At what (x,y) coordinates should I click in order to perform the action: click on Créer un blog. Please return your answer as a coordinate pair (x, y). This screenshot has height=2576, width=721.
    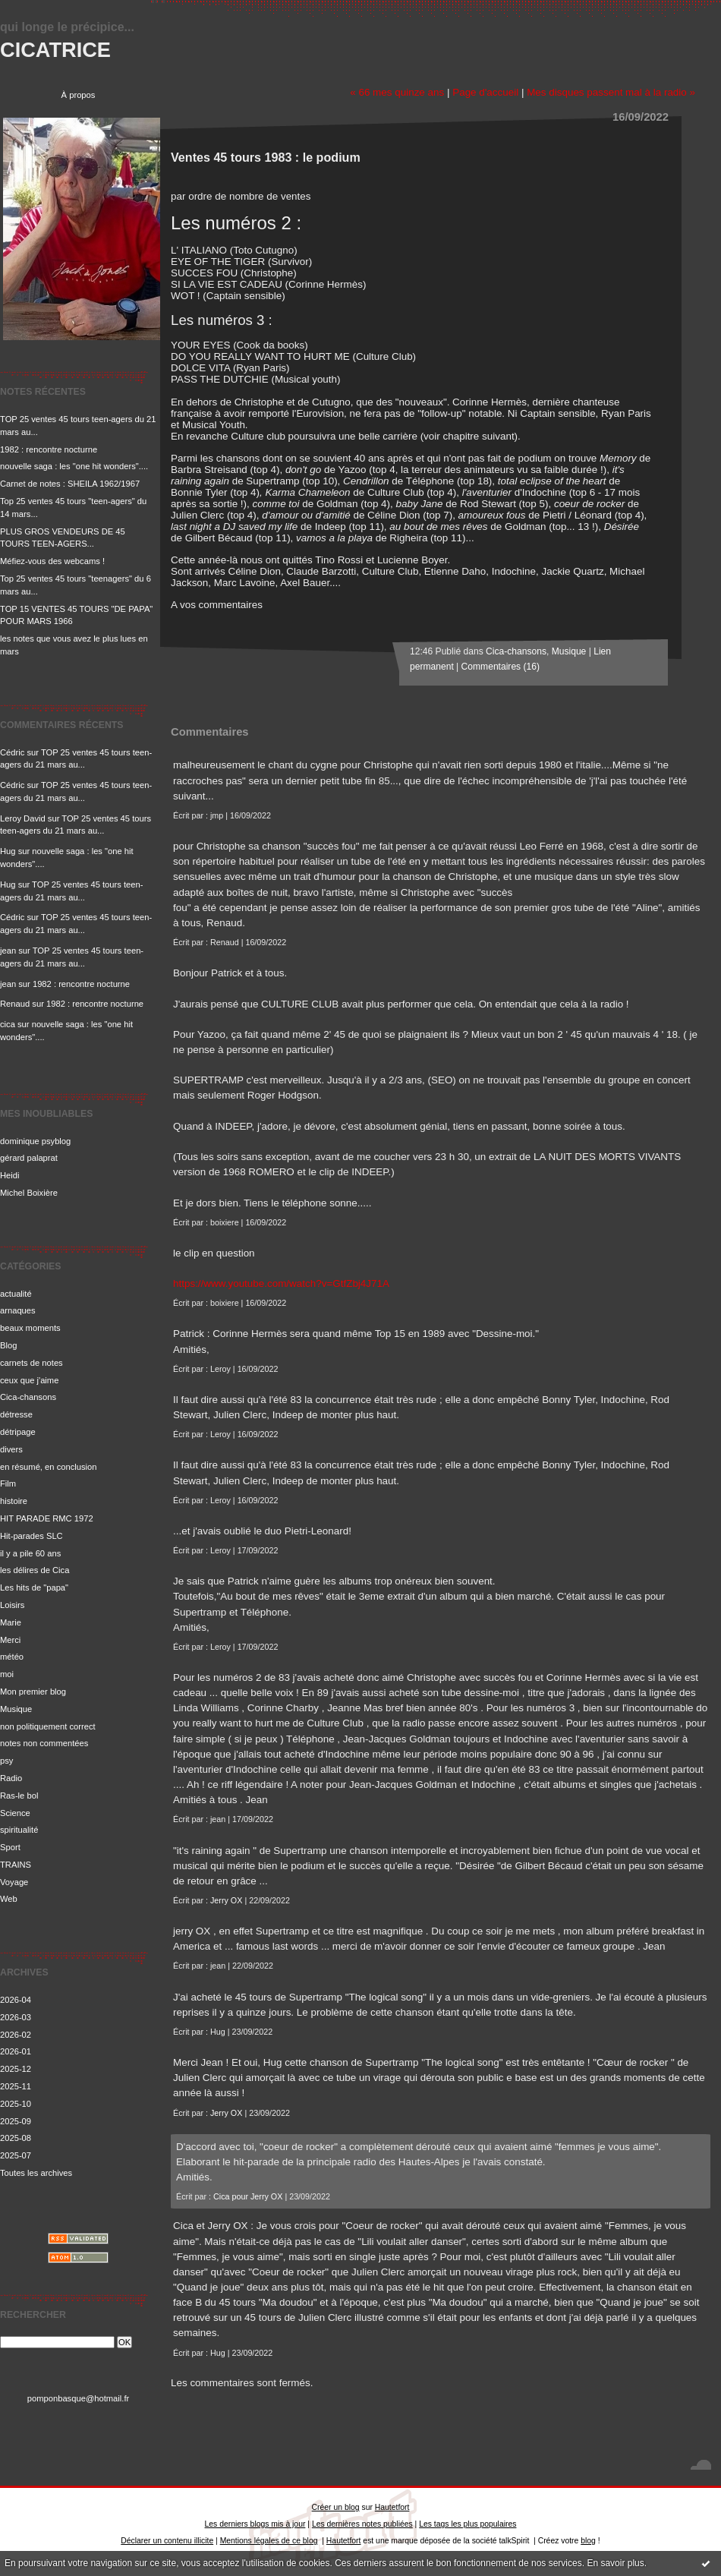
    Looking at the image, I should click on (336, 2507).